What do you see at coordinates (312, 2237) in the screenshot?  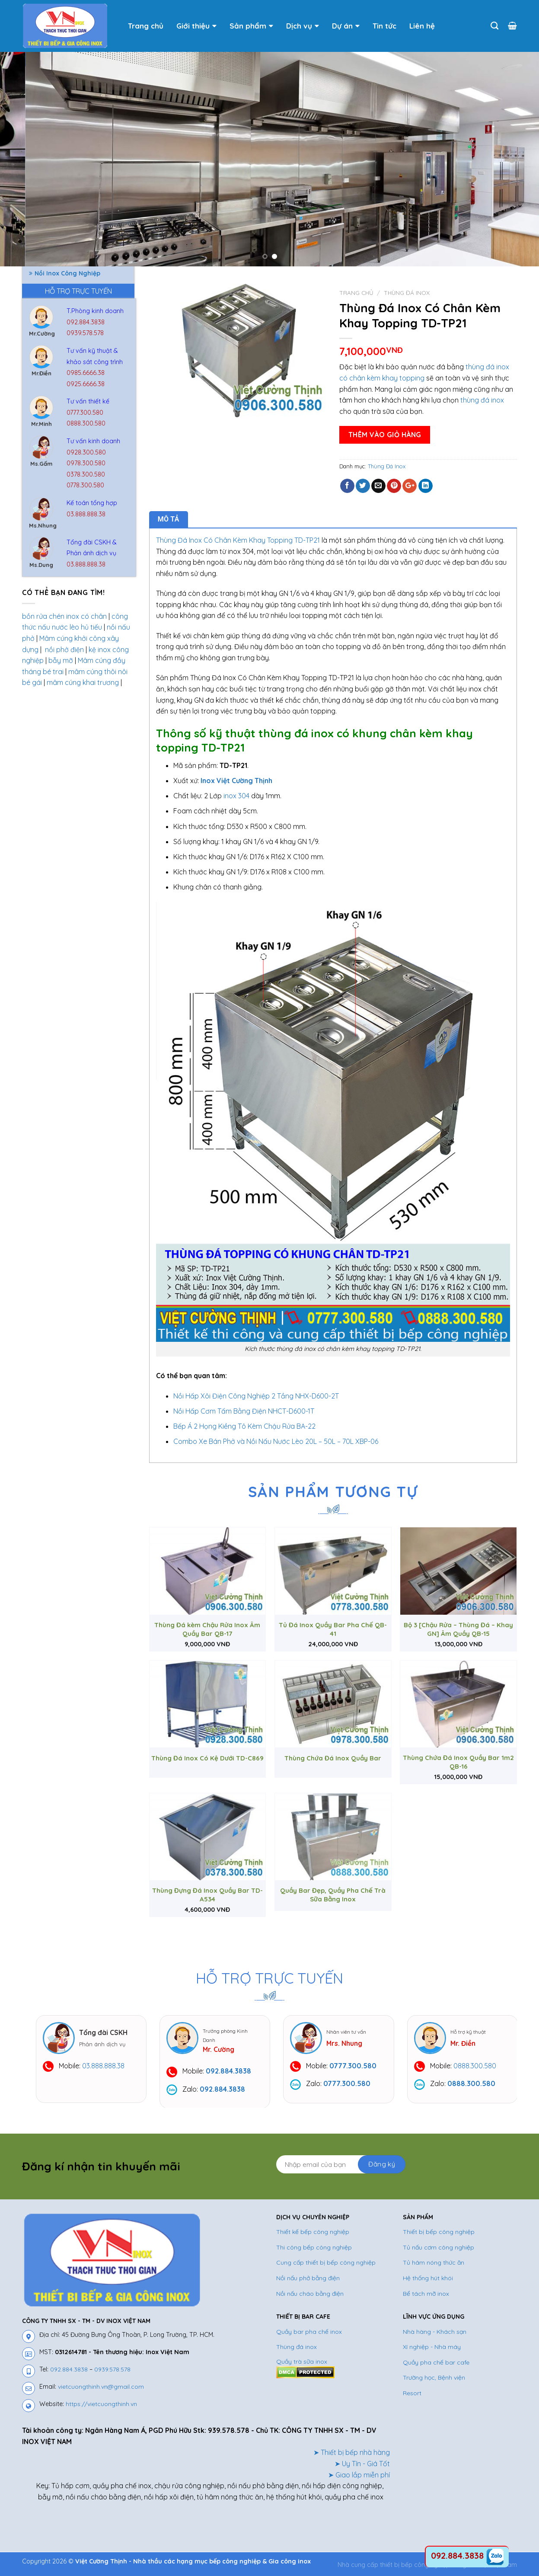 I see `Thiết kế bếp công nghiệp` at bounding box center [312, 2237].